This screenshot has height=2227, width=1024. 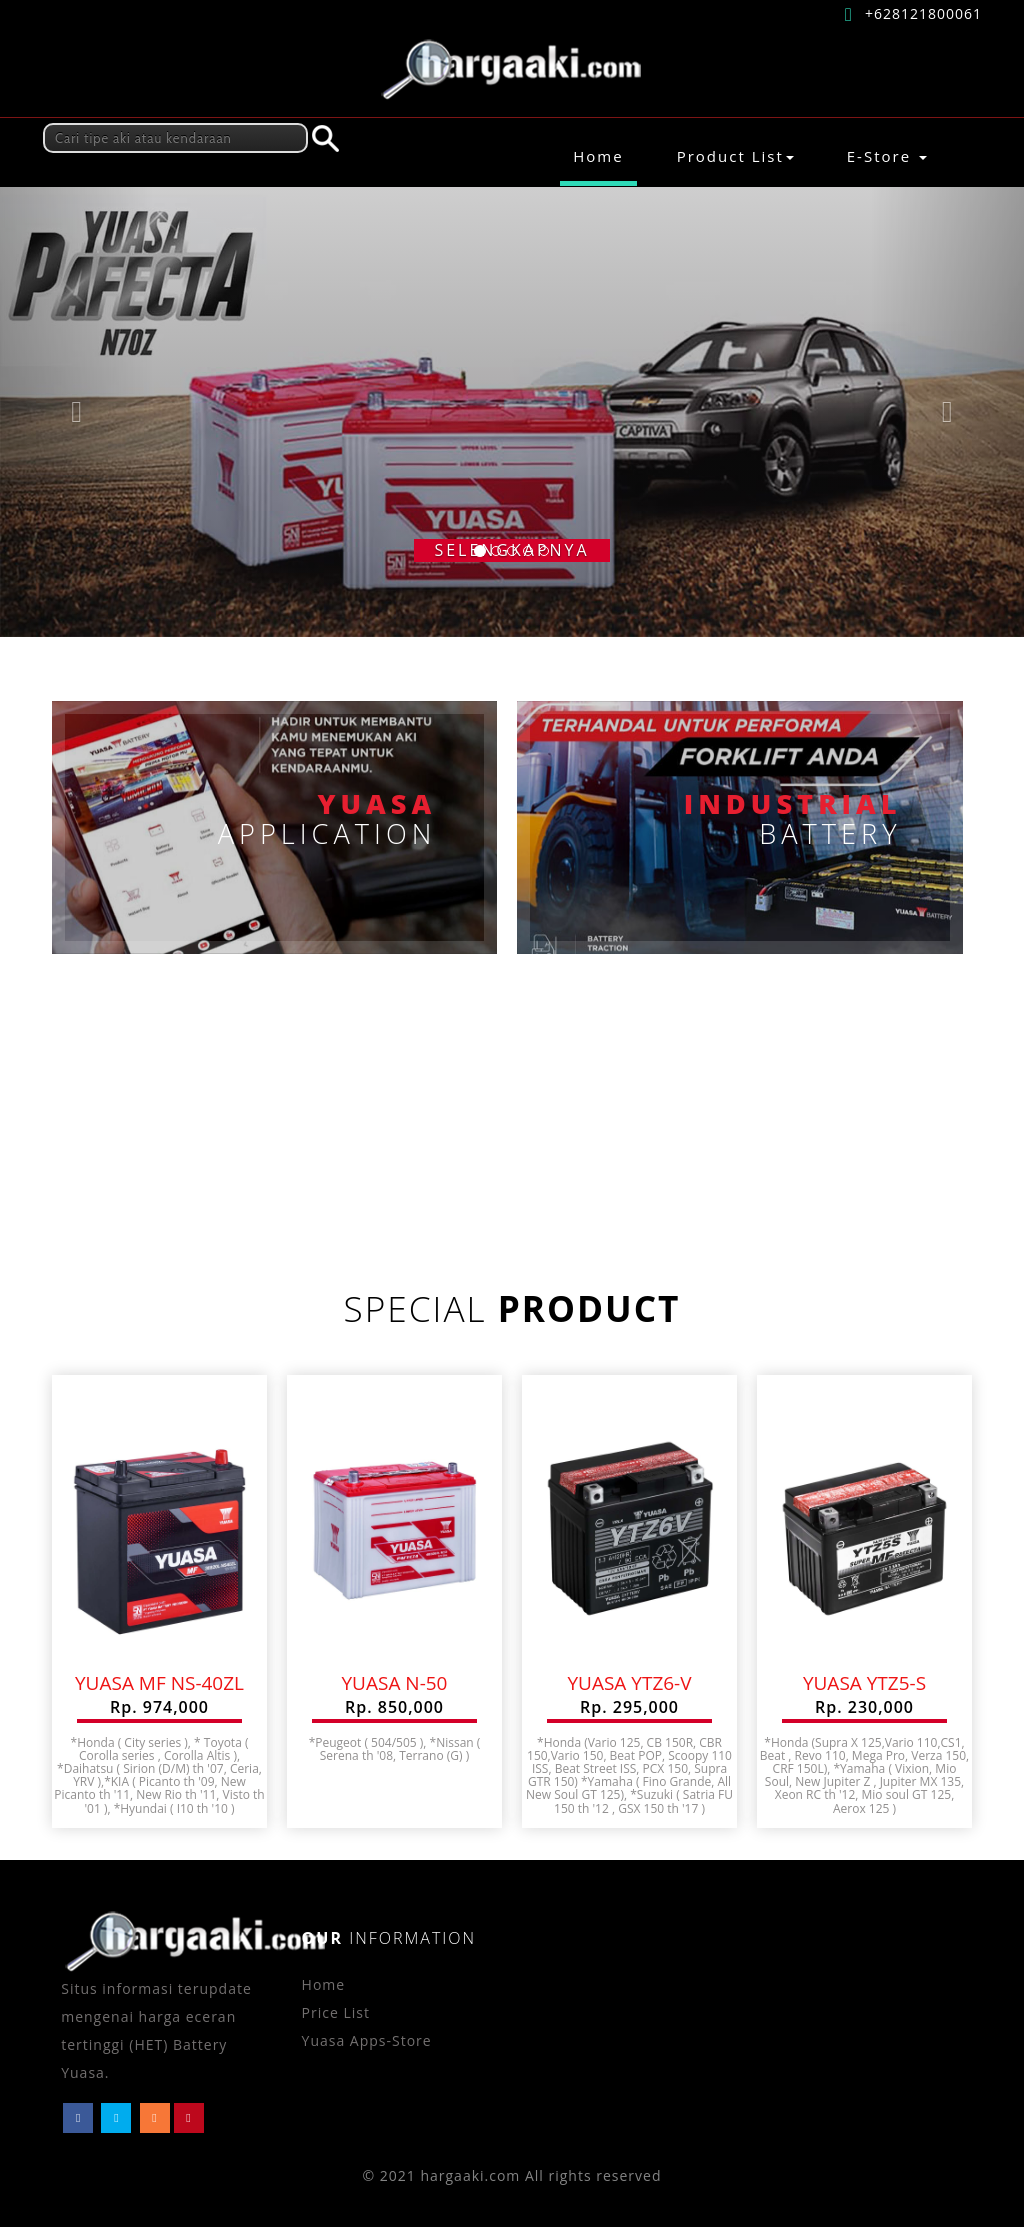 I want to click on Price List, so click(x=336, y=2012).